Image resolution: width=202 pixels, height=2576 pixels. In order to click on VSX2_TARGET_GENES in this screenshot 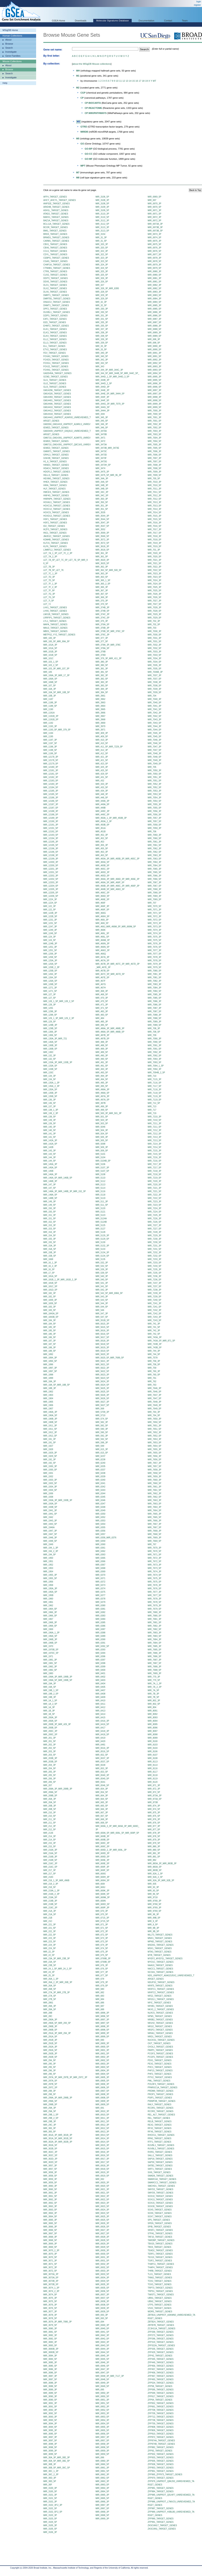, I will do `click(159, 2308)`.